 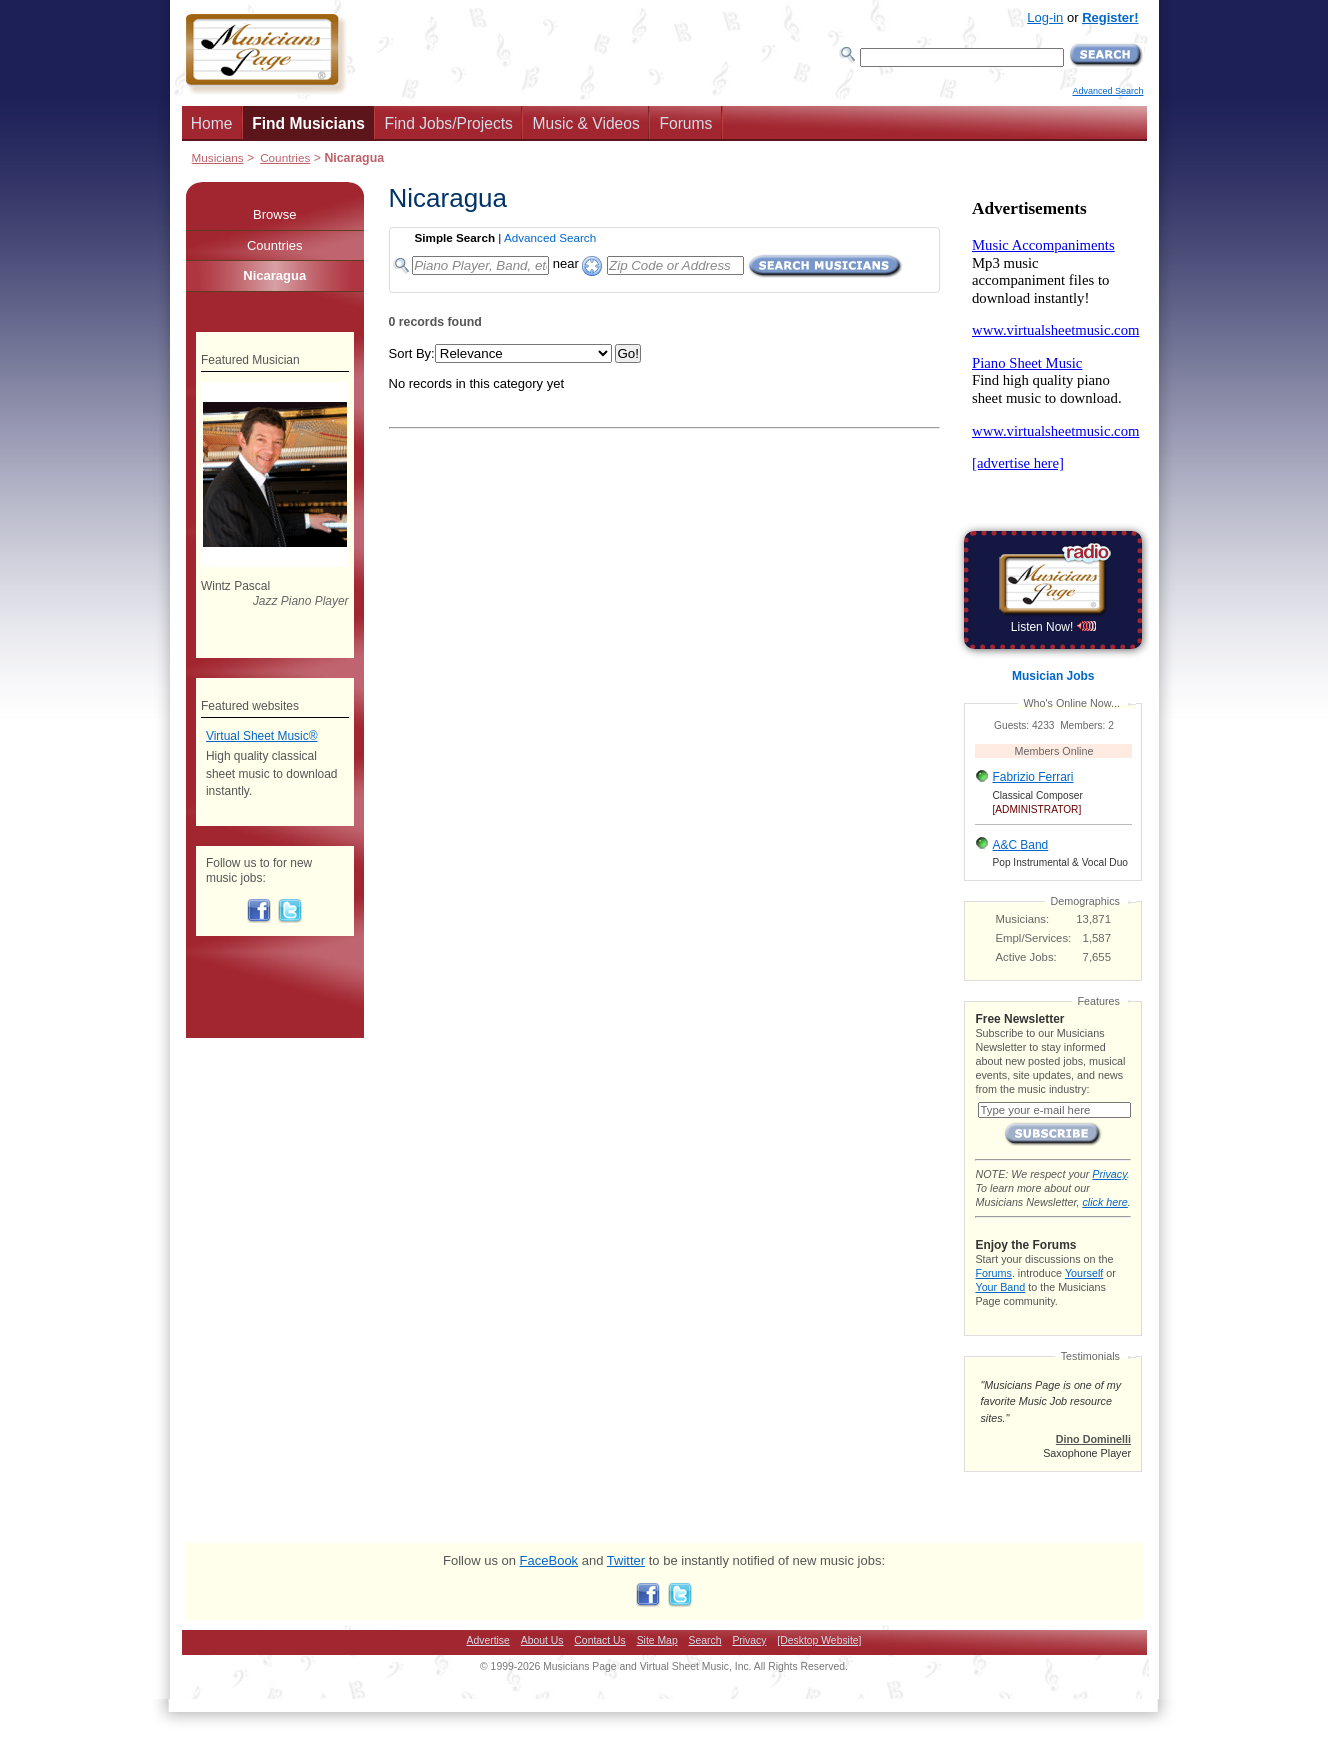 What do you see at coordinates (549, 1560) in the screenshot?
I see `FaceBook` at bounding box center [549, 1560].